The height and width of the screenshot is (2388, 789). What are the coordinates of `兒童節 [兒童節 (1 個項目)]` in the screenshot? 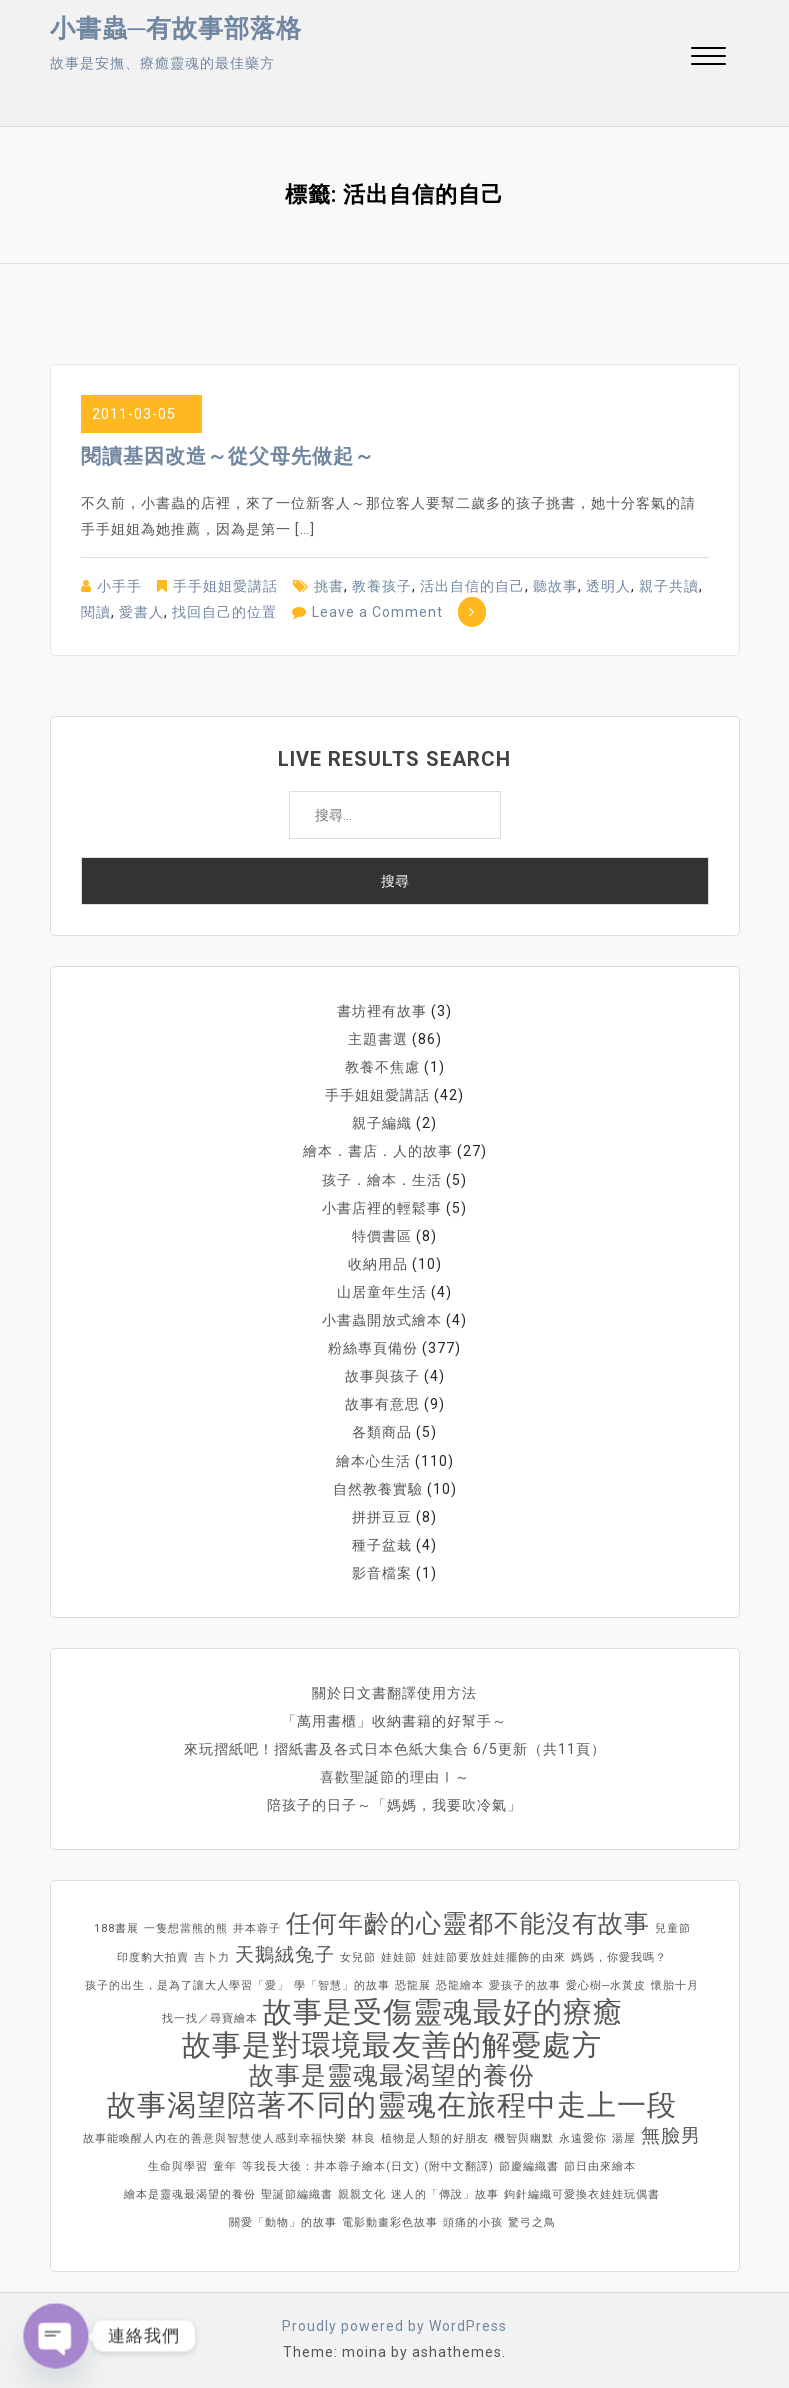 It's located at (673, 1926).